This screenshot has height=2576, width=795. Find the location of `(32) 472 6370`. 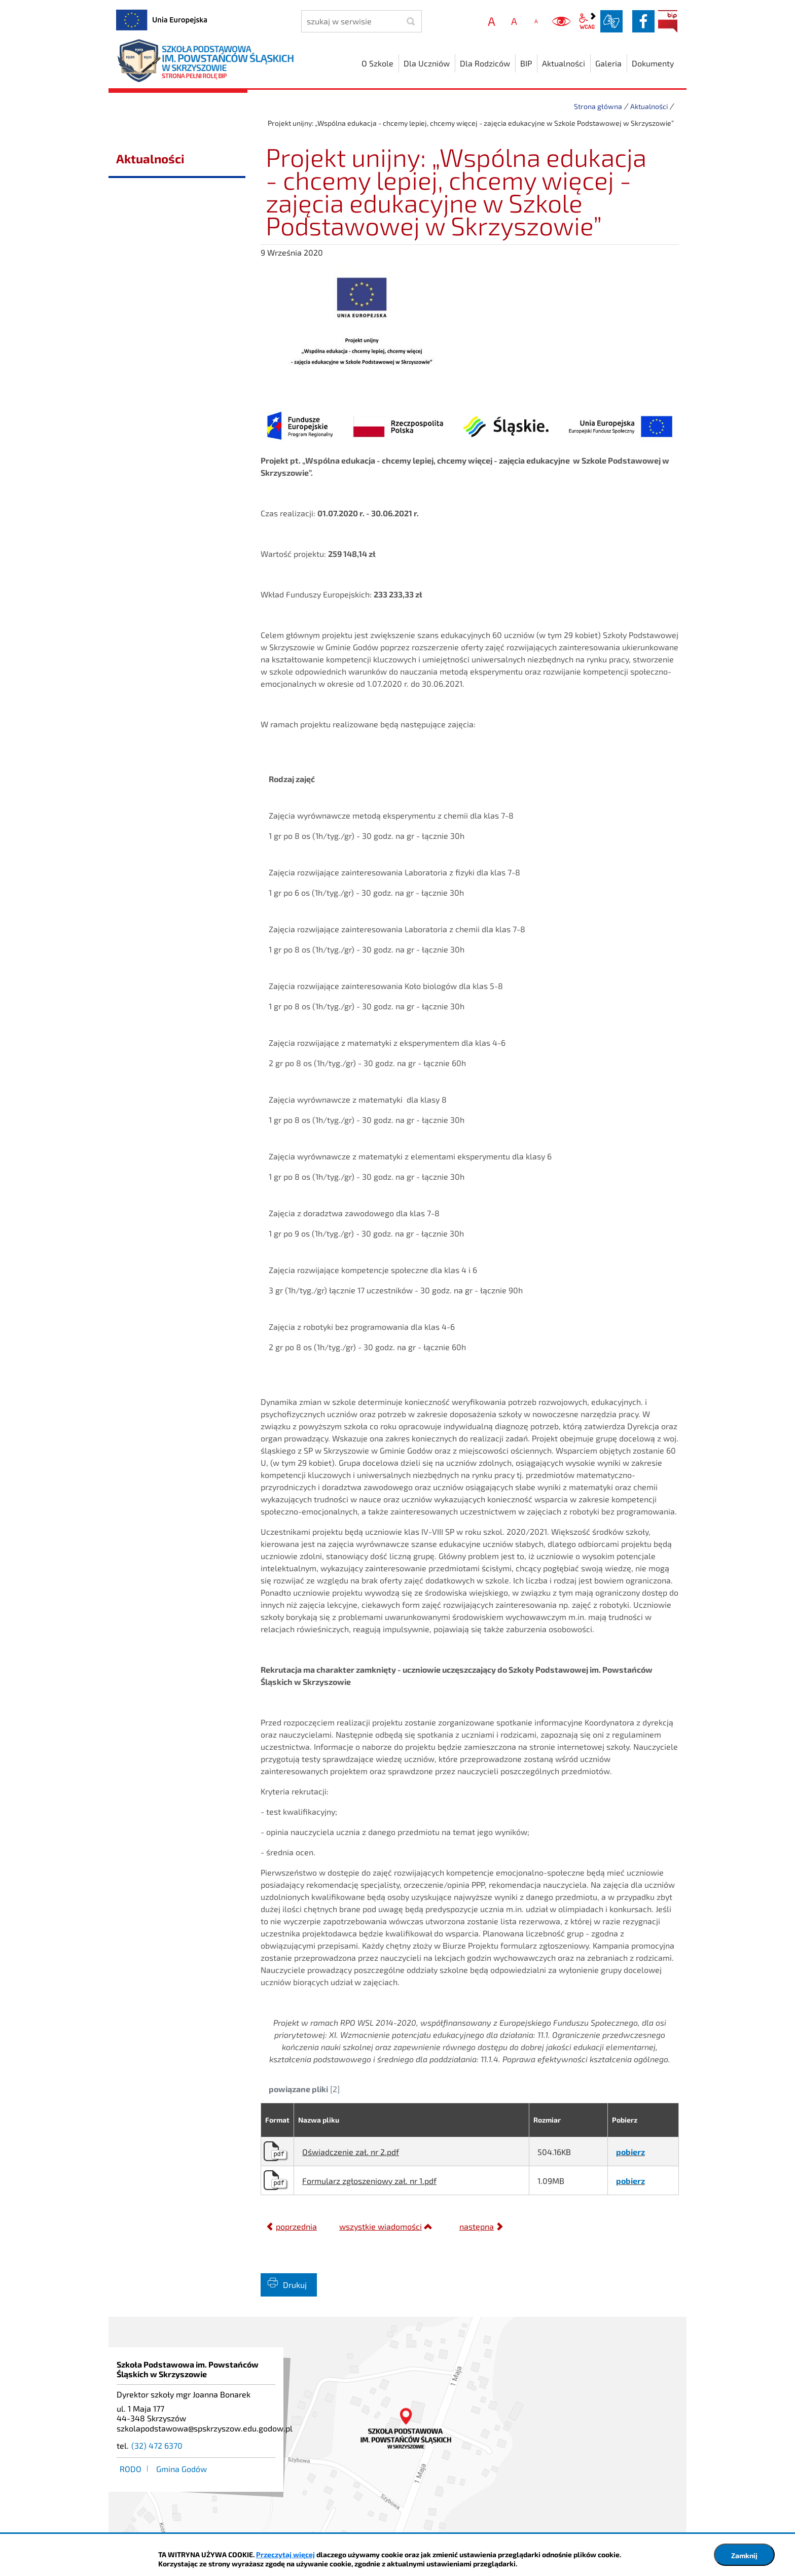

(32) 472 6370 is located at coordinates (157, 2445).